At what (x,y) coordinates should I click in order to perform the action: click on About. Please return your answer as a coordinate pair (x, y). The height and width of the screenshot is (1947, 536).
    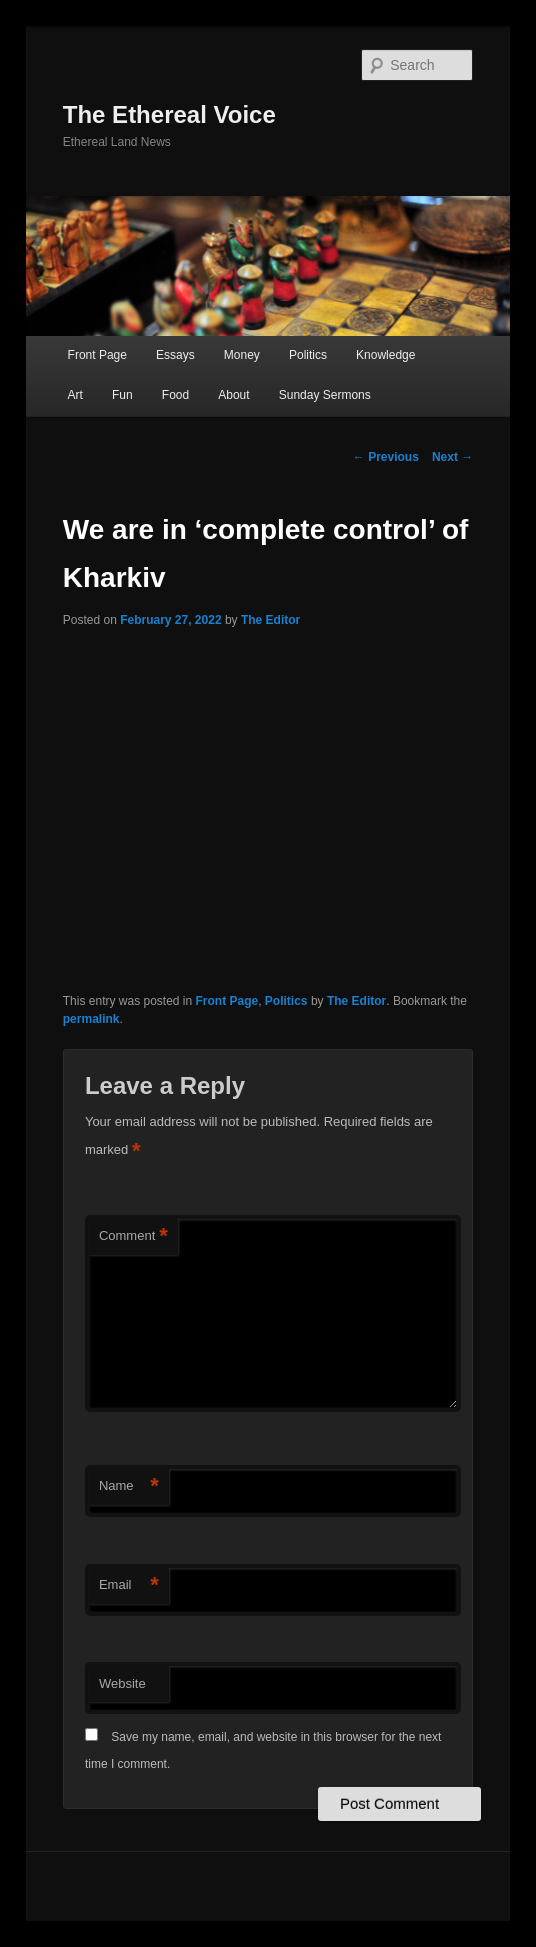
    Looking at the image, I should click on (233, 395).